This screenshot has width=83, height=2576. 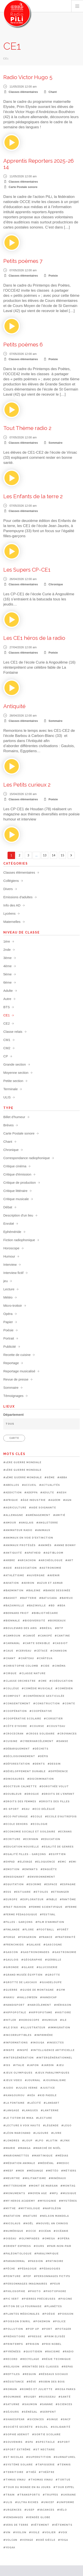 What do you see at coordinates (50, 1884) in the screenshot?
I see `#Espace` at bounding box center [50, 1884].